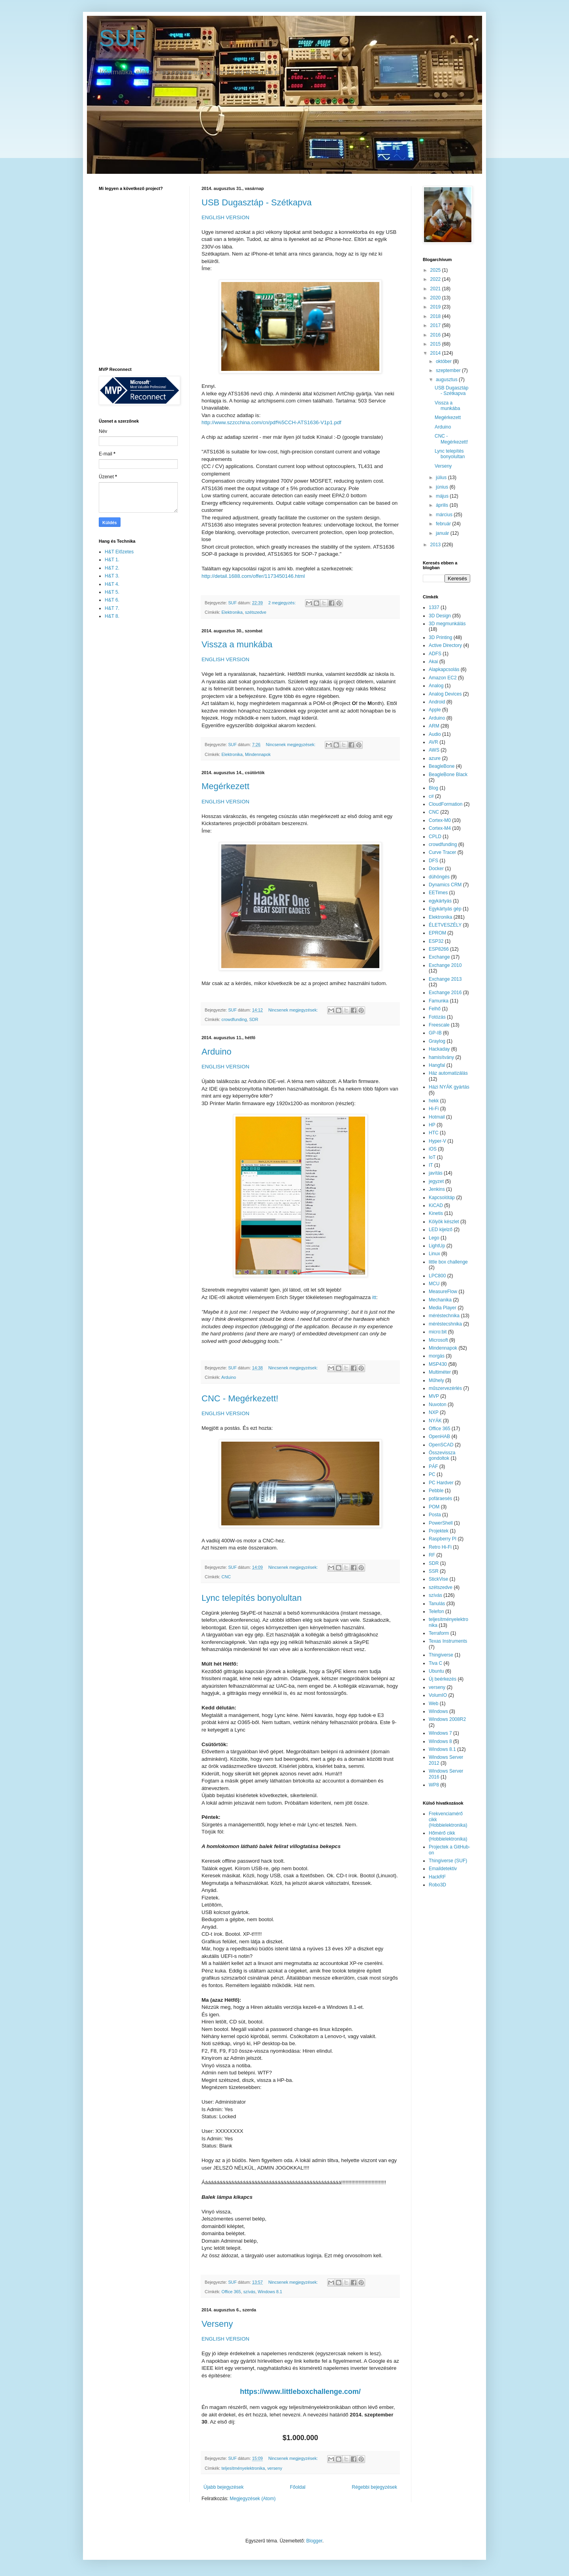  I want to click on H&T 7., so click(112, 608).